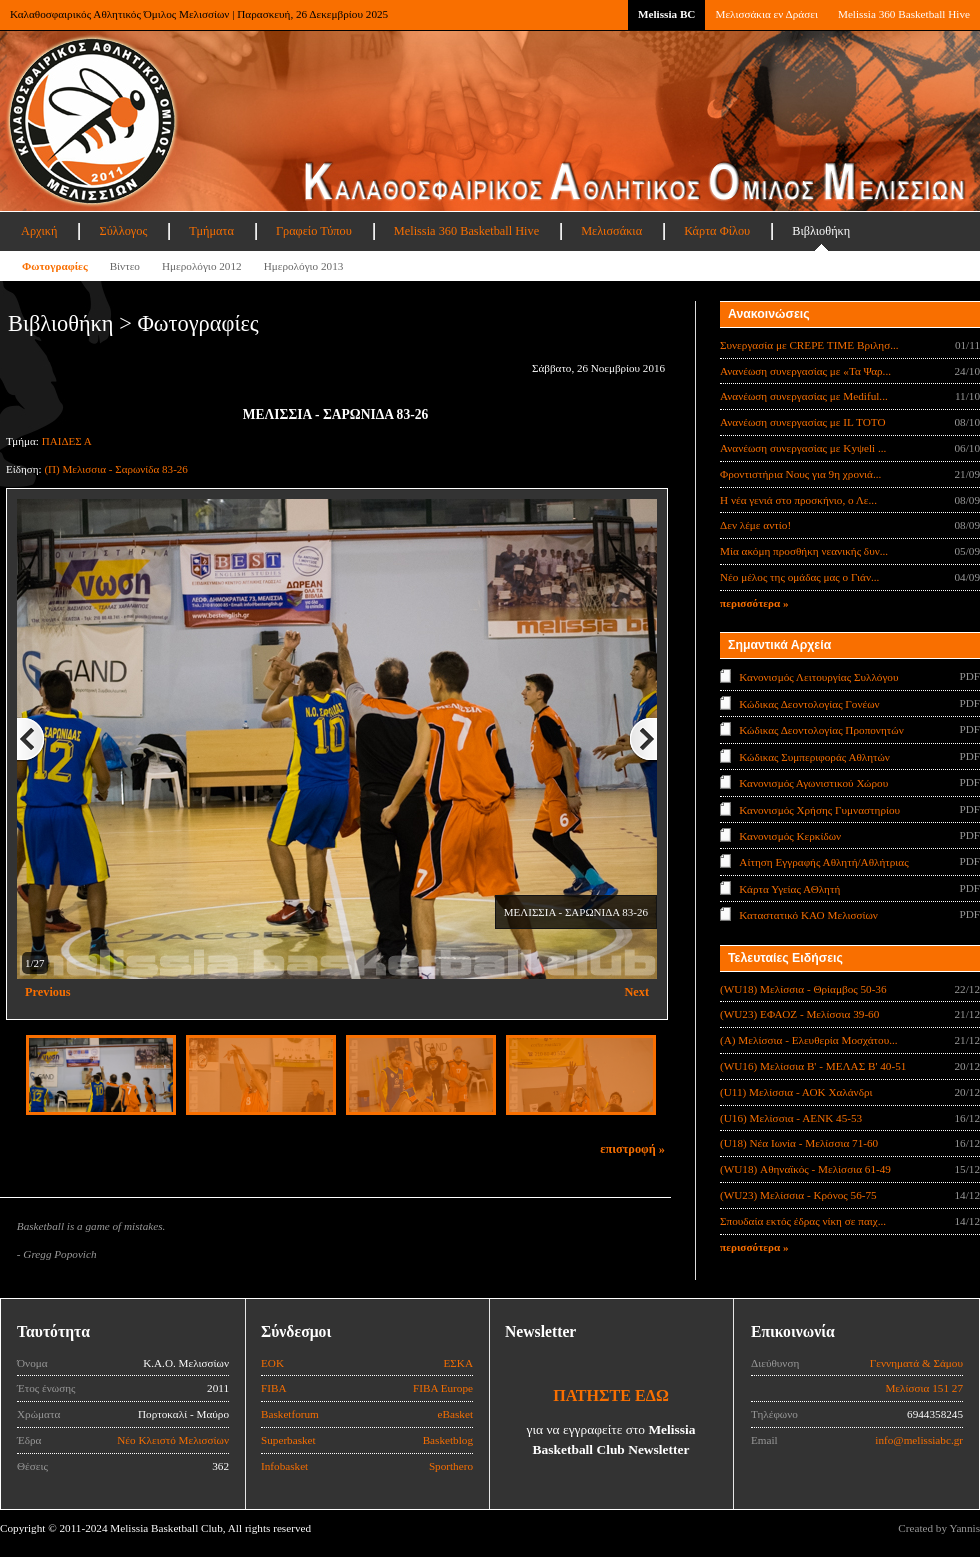 The image size is (980, 1557). What do you see at coordinates (667, 14) in the screenshot?
I see `Melissia BC` at bounding box center [667, 14].